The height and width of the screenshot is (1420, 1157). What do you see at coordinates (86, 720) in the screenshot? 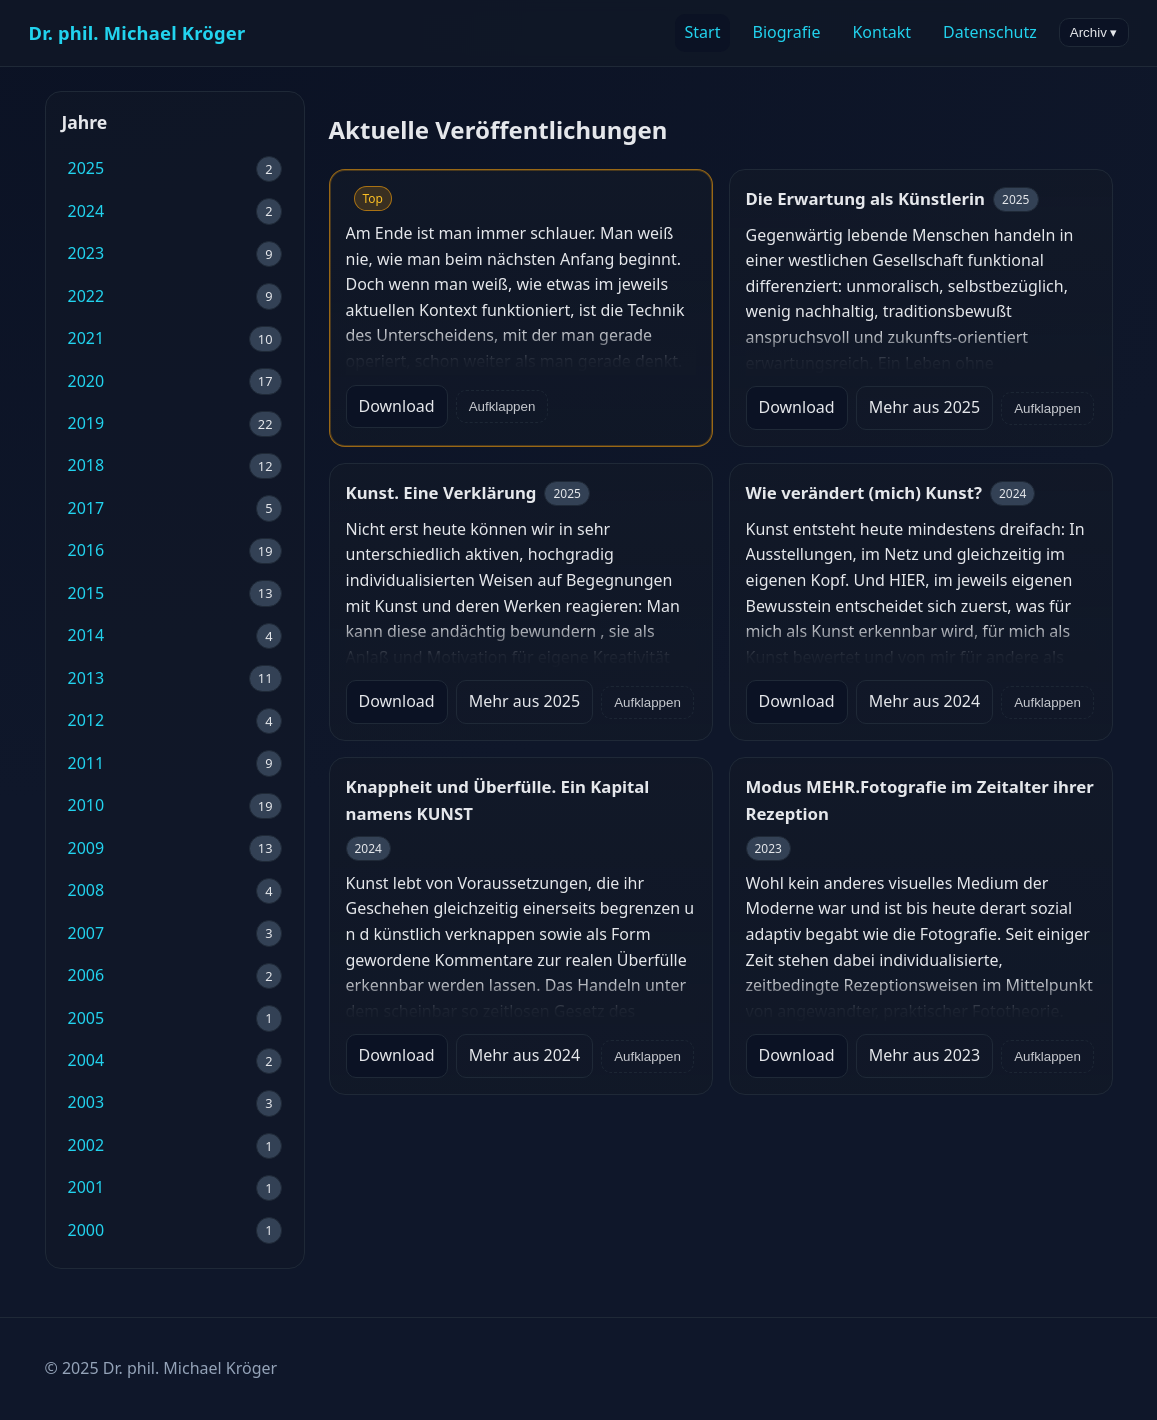
I see `2012` at bounding box center [86, 720].